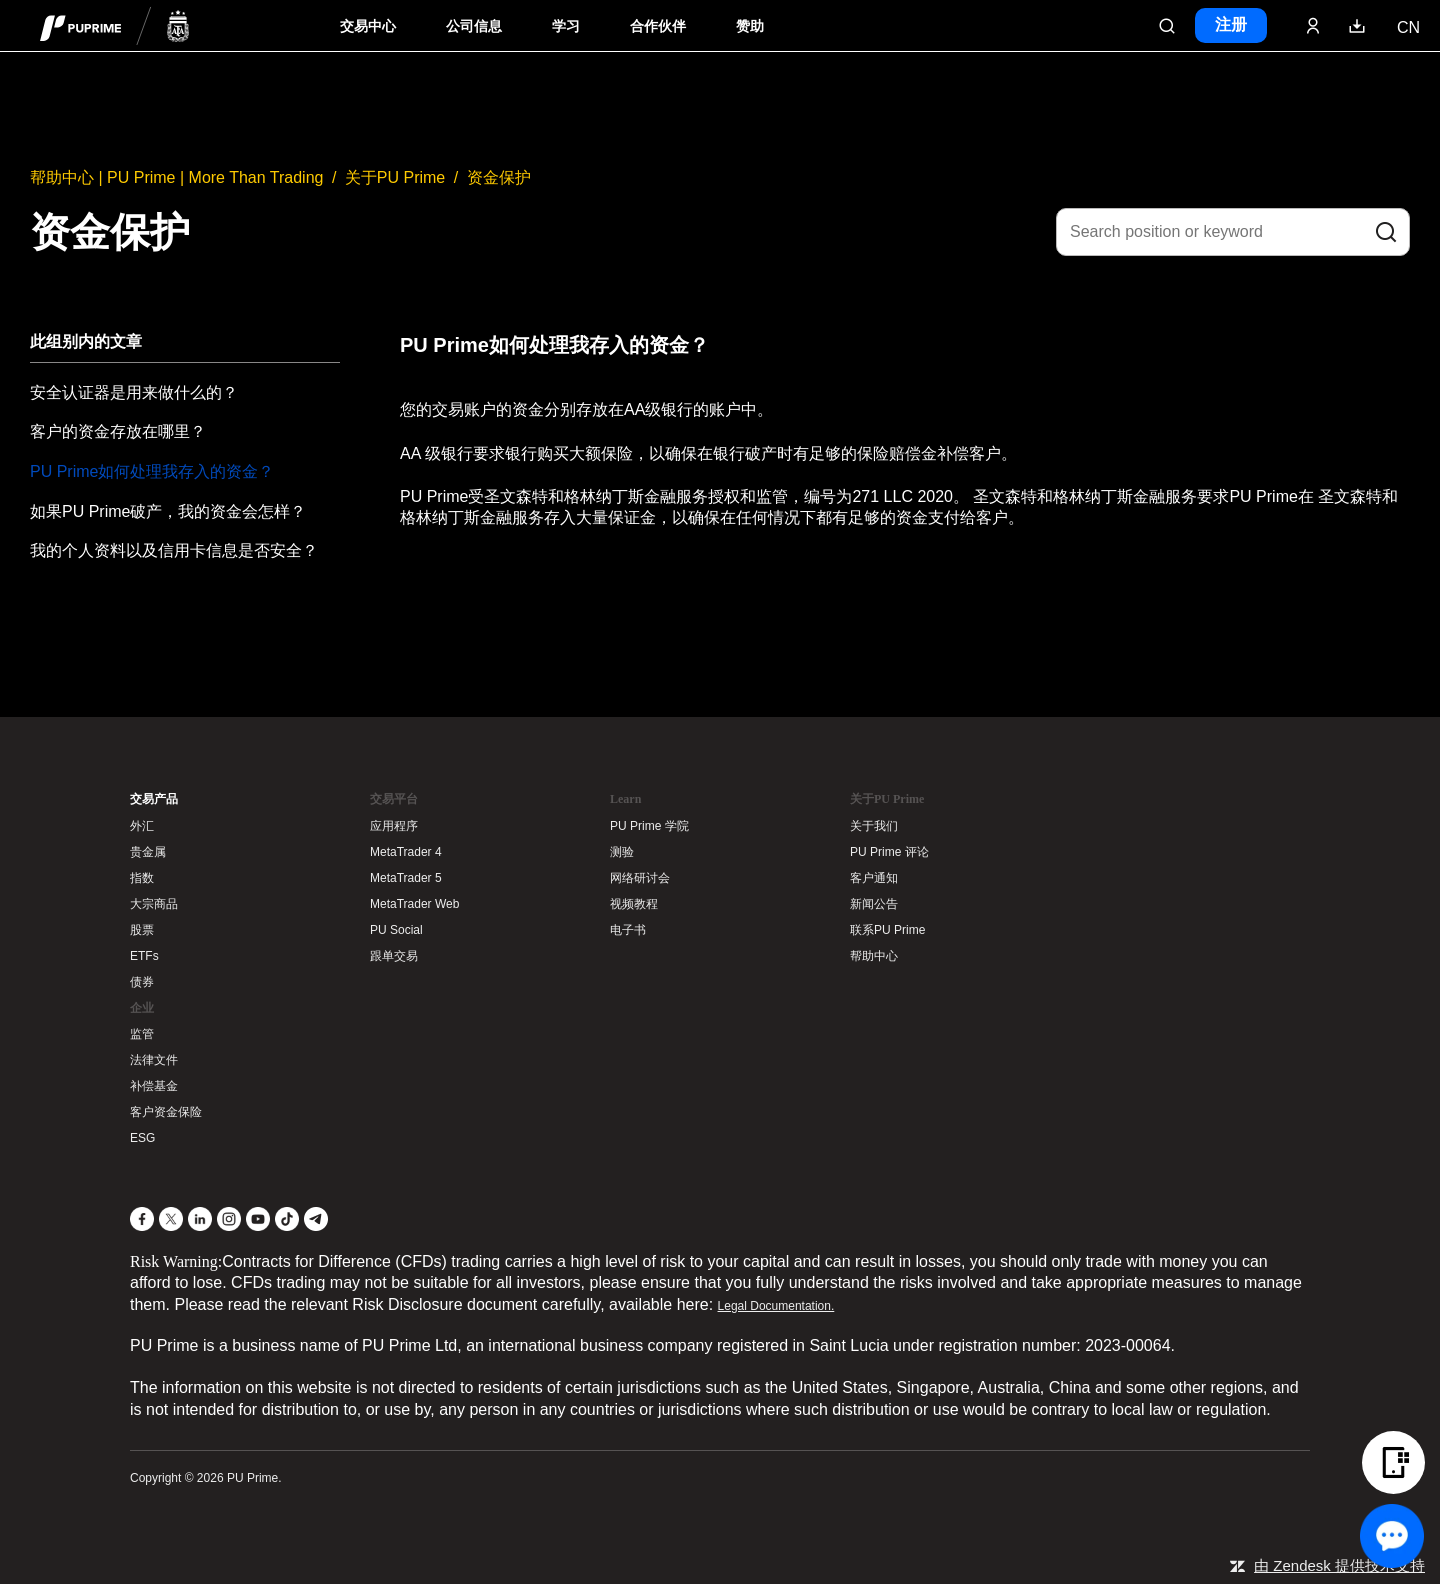  What do you see at coordinates (887, 930) in the screenshot?
I see `联系PU Prime` at bounding box center [887, 930].